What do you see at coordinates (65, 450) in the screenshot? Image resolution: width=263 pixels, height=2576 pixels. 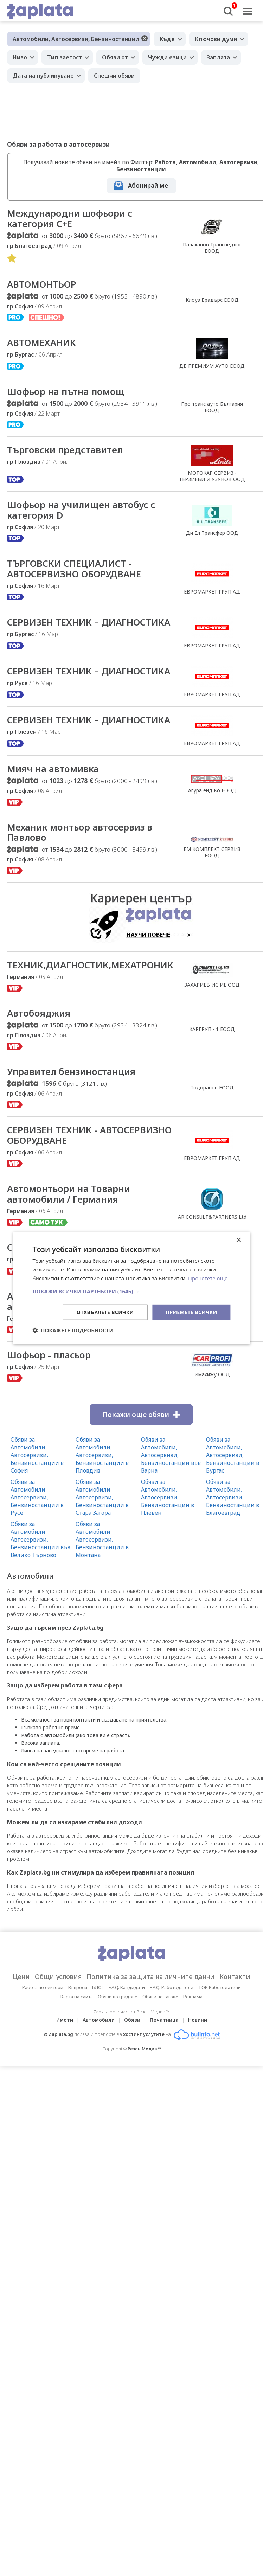 I see `Търговски представител` at bounding box center [65, 450].